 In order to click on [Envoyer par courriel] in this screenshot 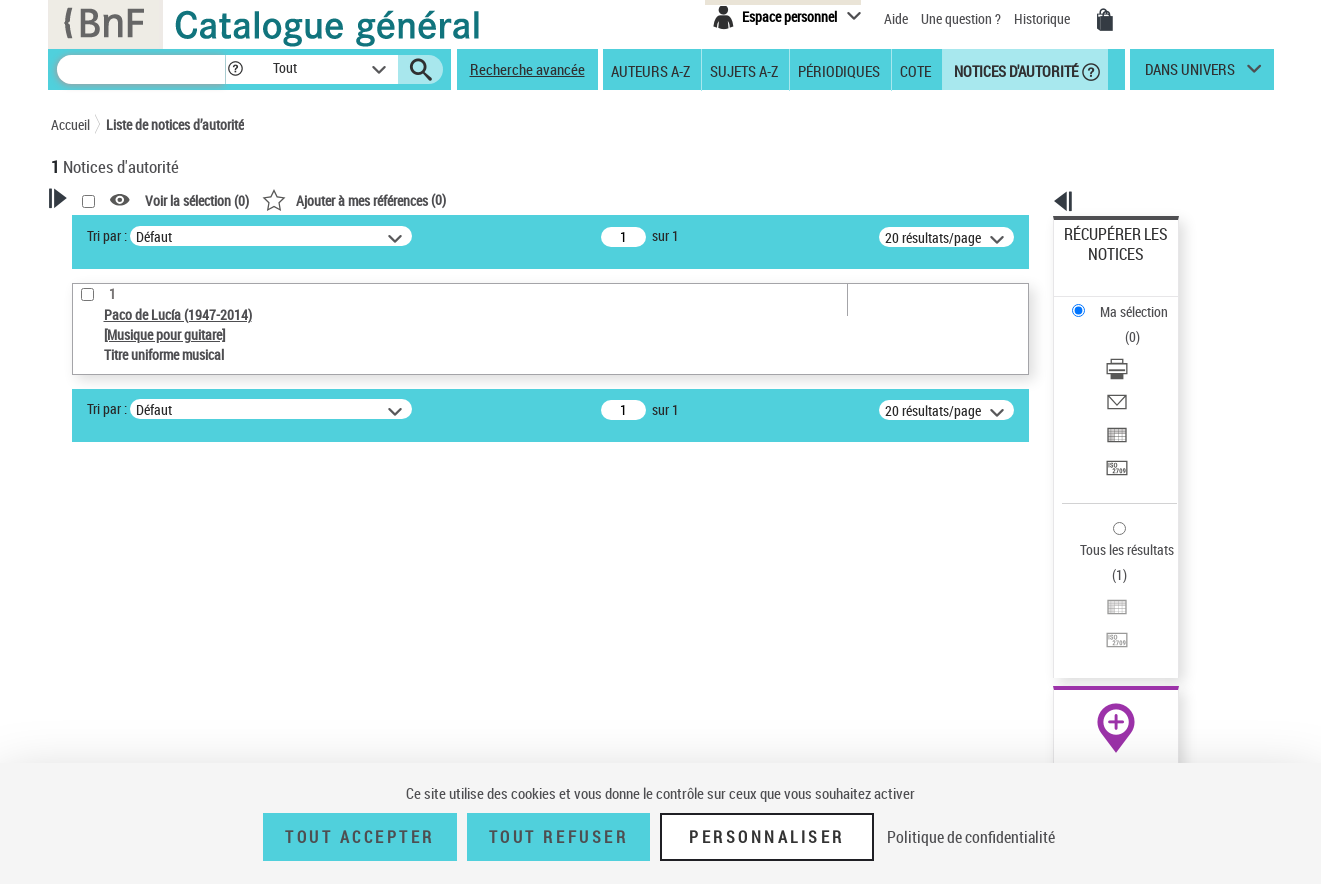, I will do `click(1142, 325)`.